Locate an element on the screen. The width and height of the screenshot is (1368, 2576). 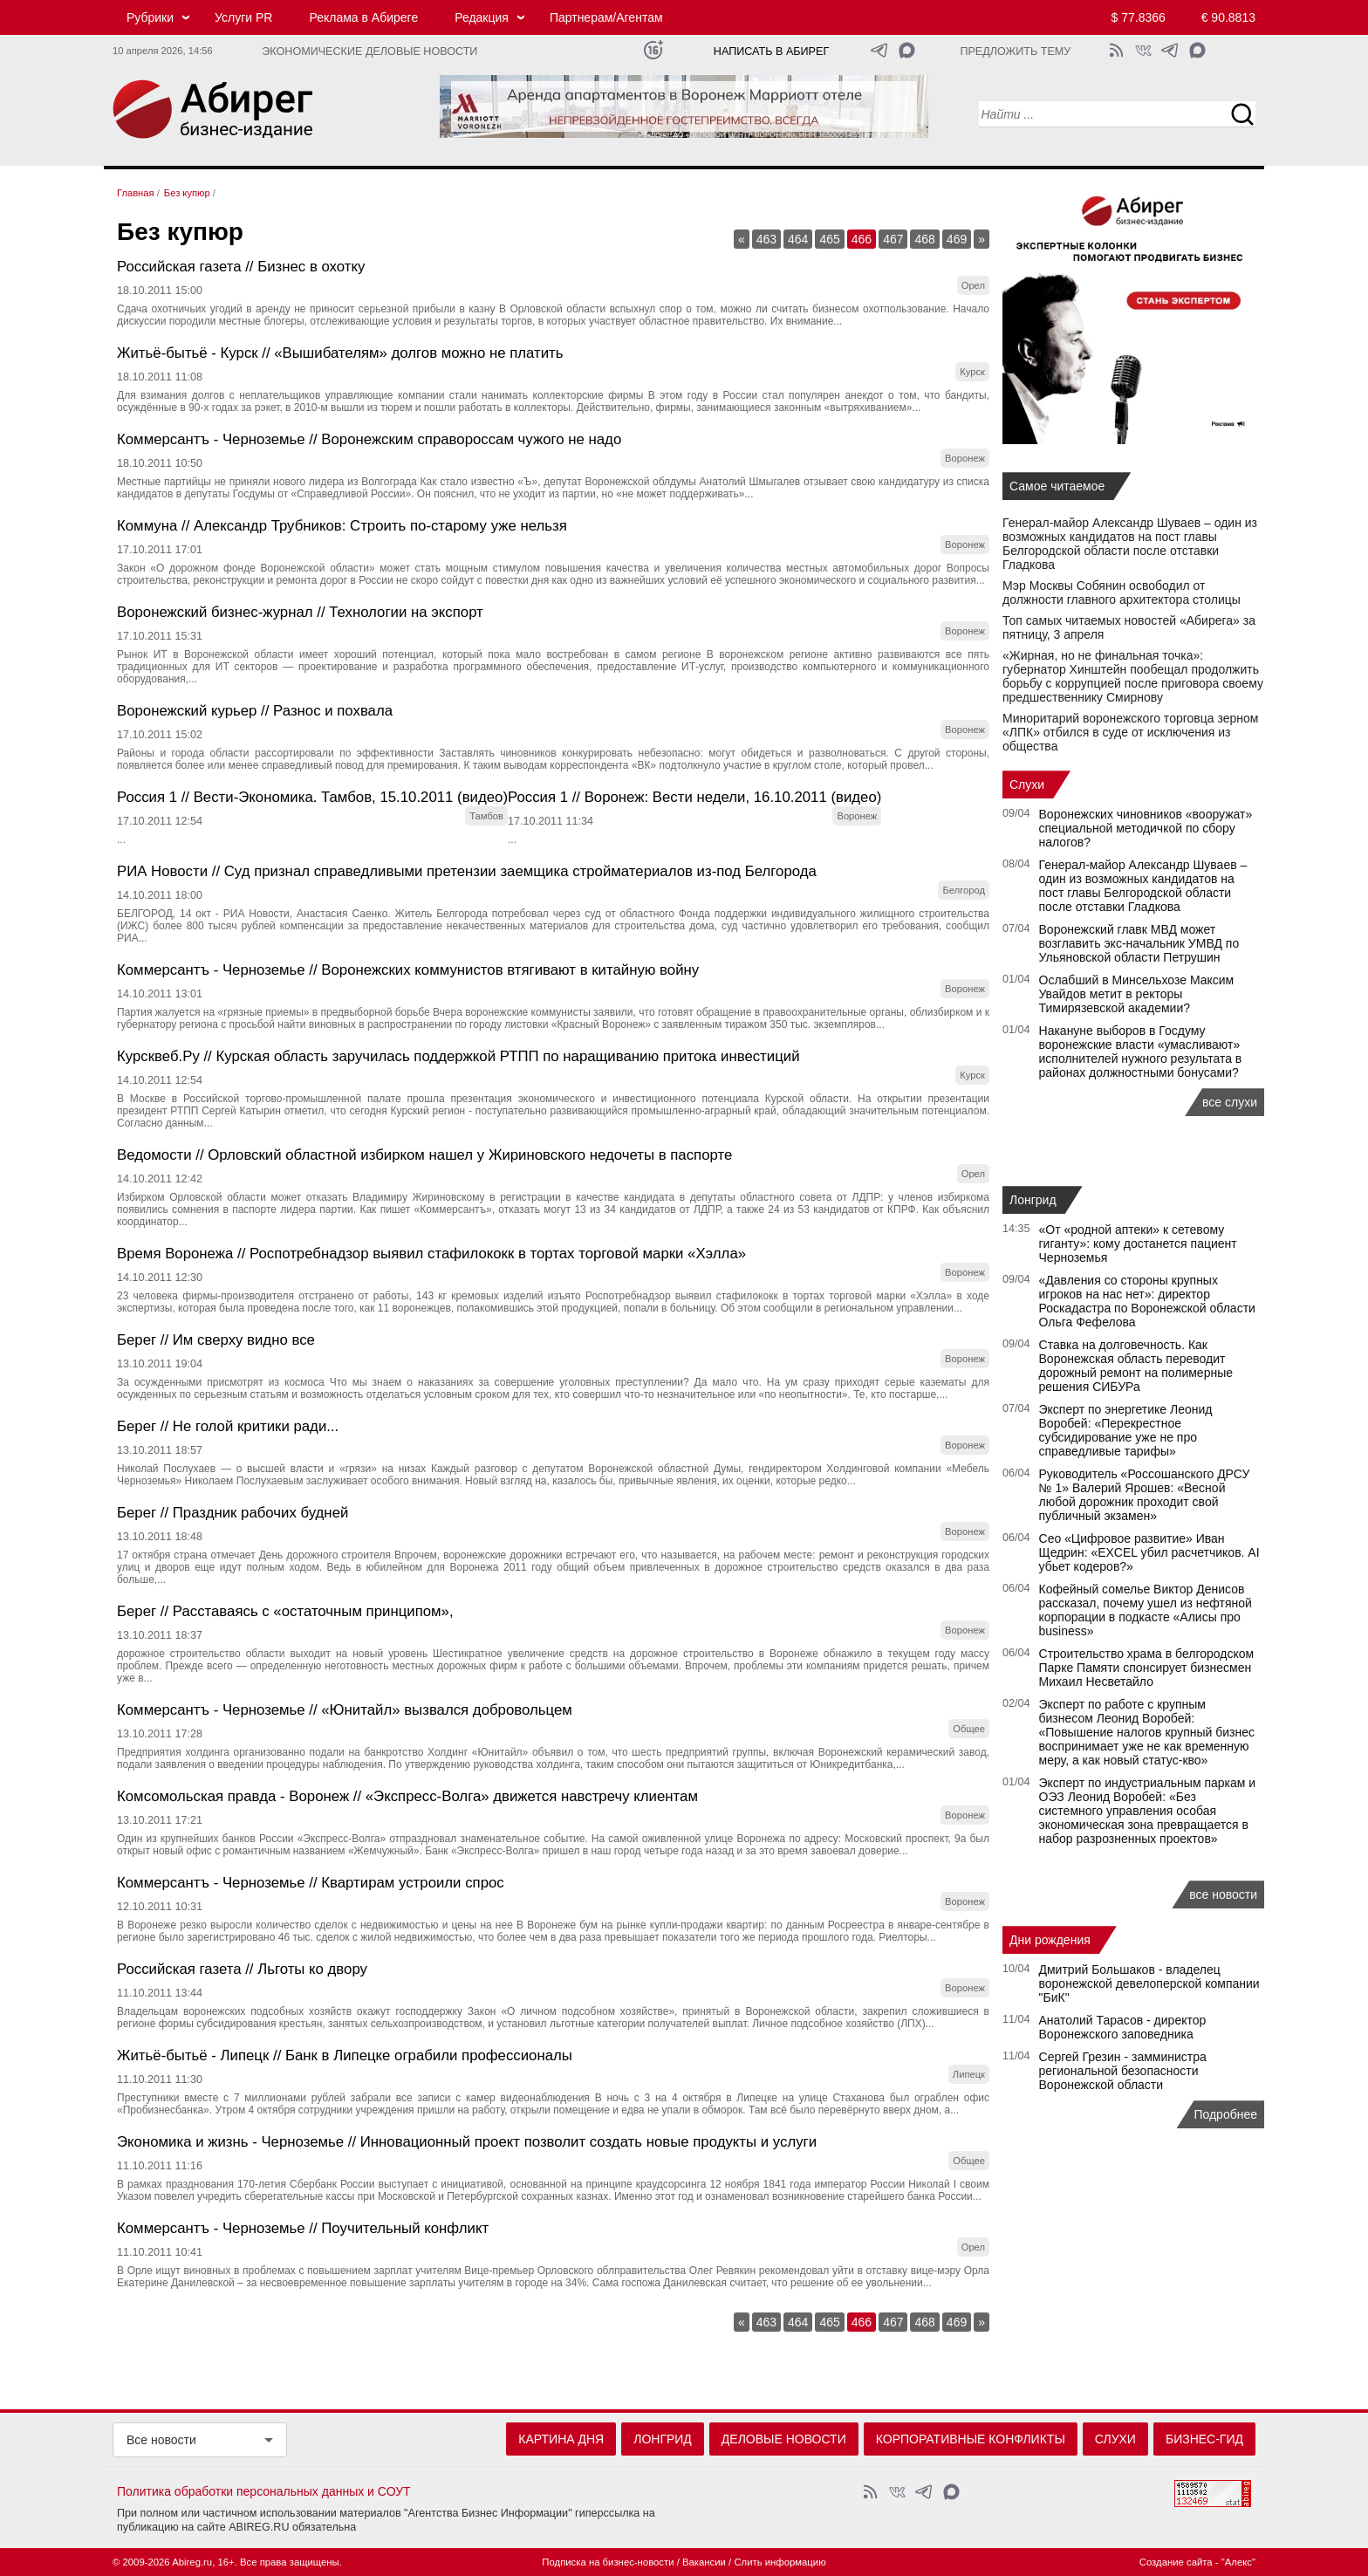
Воронежский главк МВД может возглавить экс-начальник УМВД по Ульяновской области Петрушин is located at coordinates (1139, 943).